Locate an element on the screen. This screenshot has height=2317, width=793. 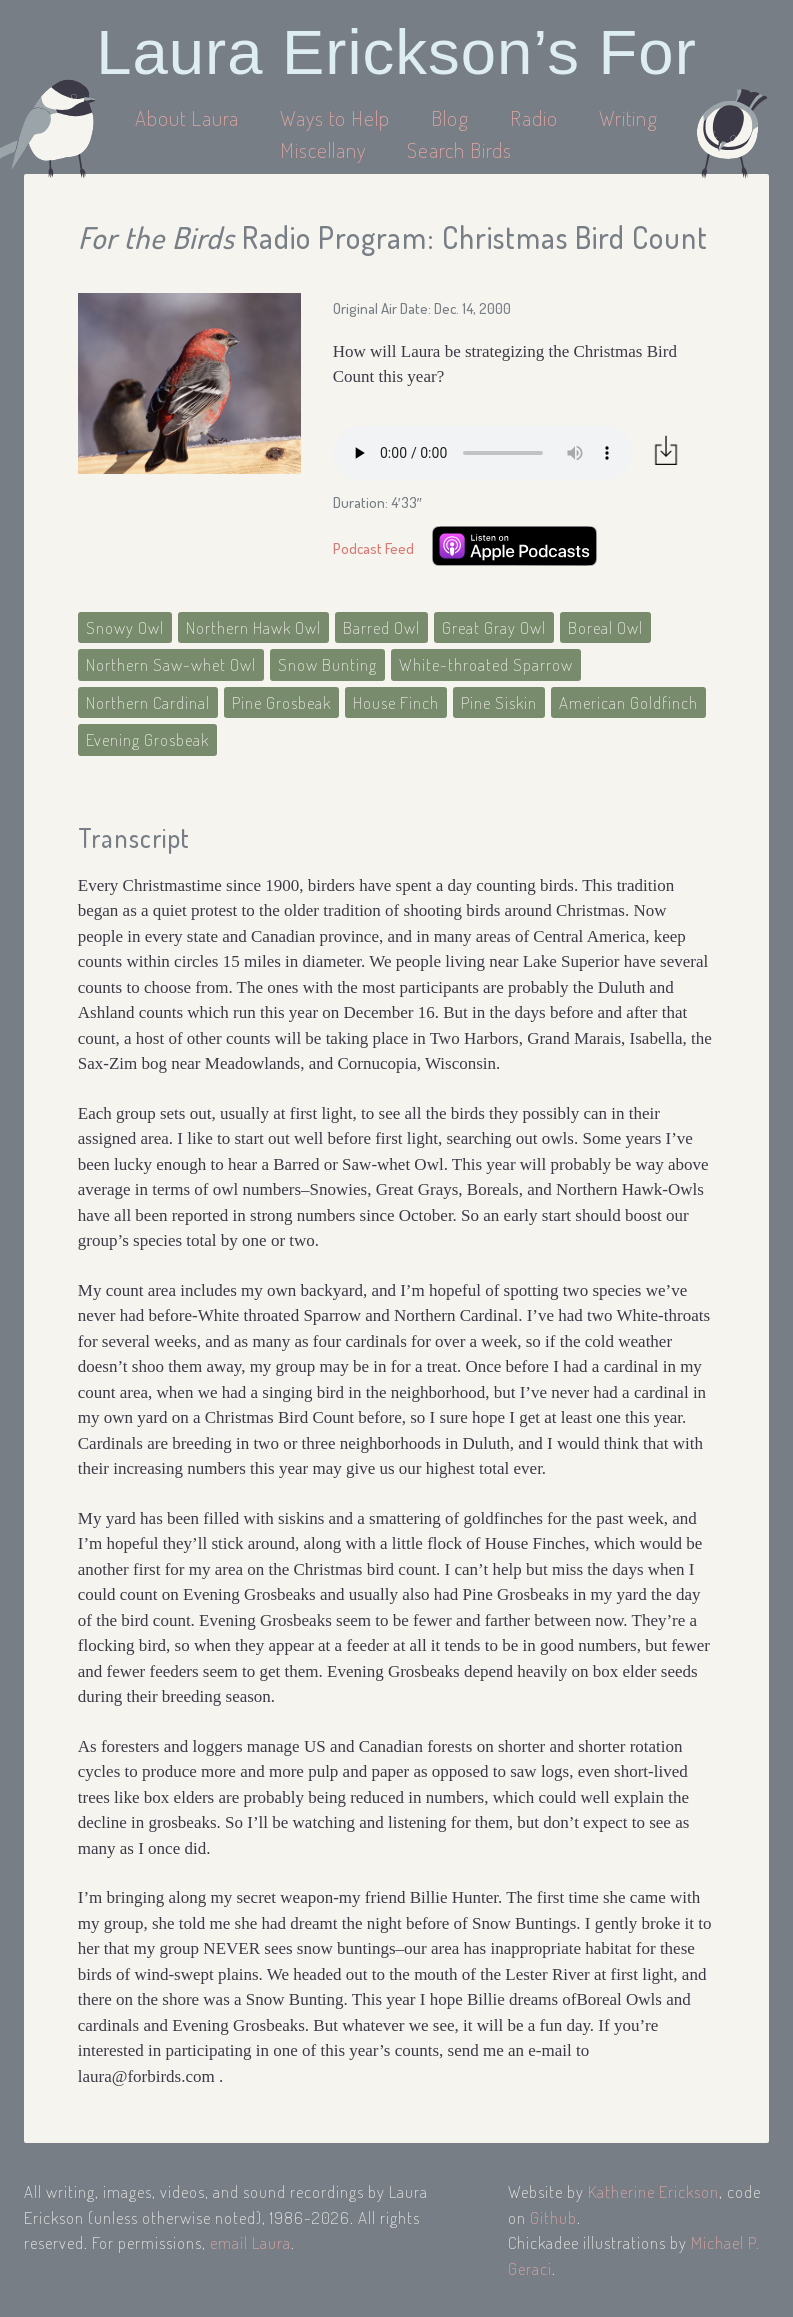
Radio is located at coordinates (536, 117).